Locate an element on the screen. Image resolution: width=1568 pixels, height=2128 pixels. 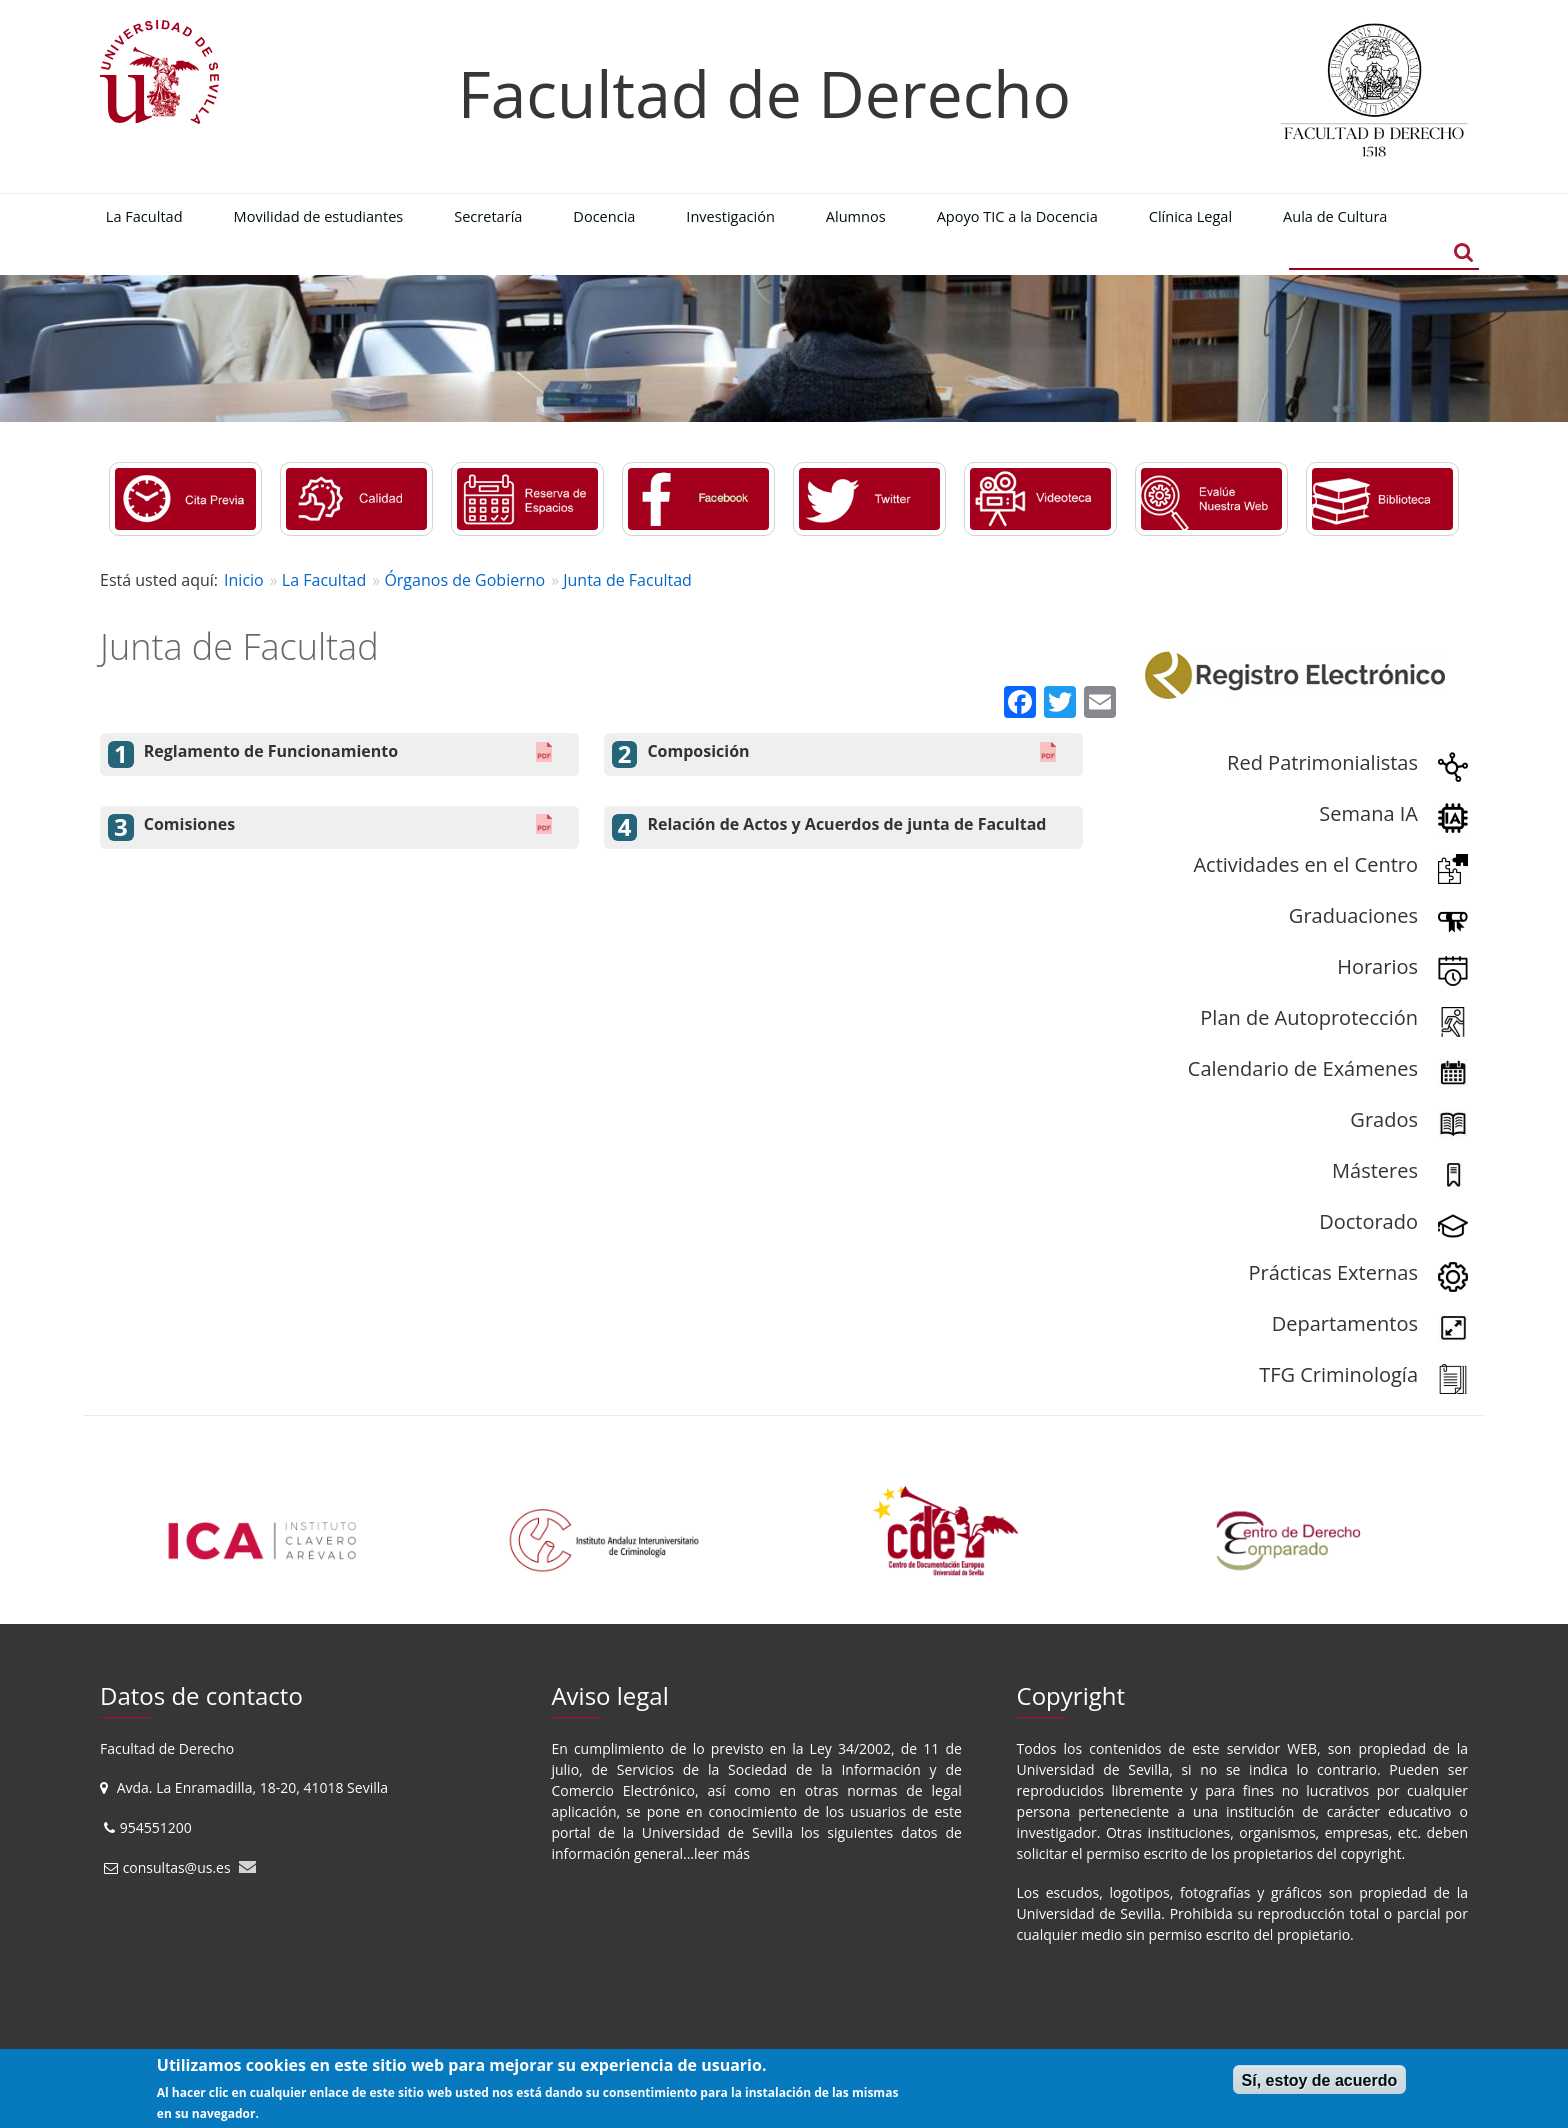
La Facultad is located at coordinates (324, 580).